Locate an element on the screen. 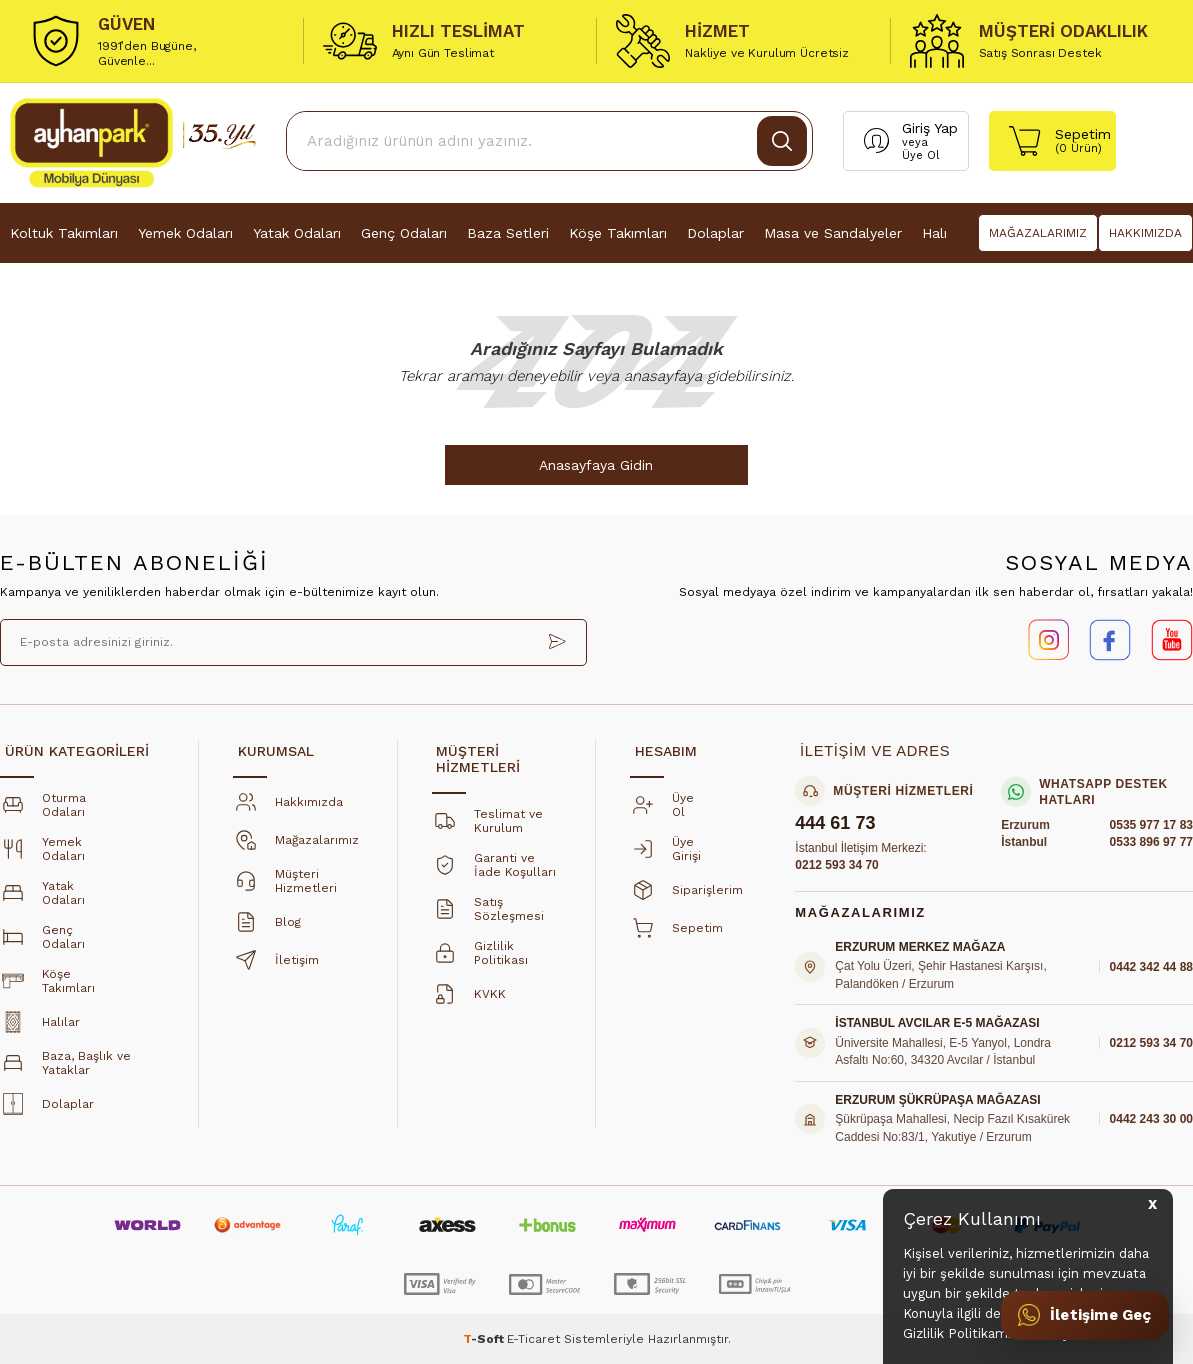 The width and height of the screenshot is (1193, 1364). Blog is located at coordinates (265, 928).